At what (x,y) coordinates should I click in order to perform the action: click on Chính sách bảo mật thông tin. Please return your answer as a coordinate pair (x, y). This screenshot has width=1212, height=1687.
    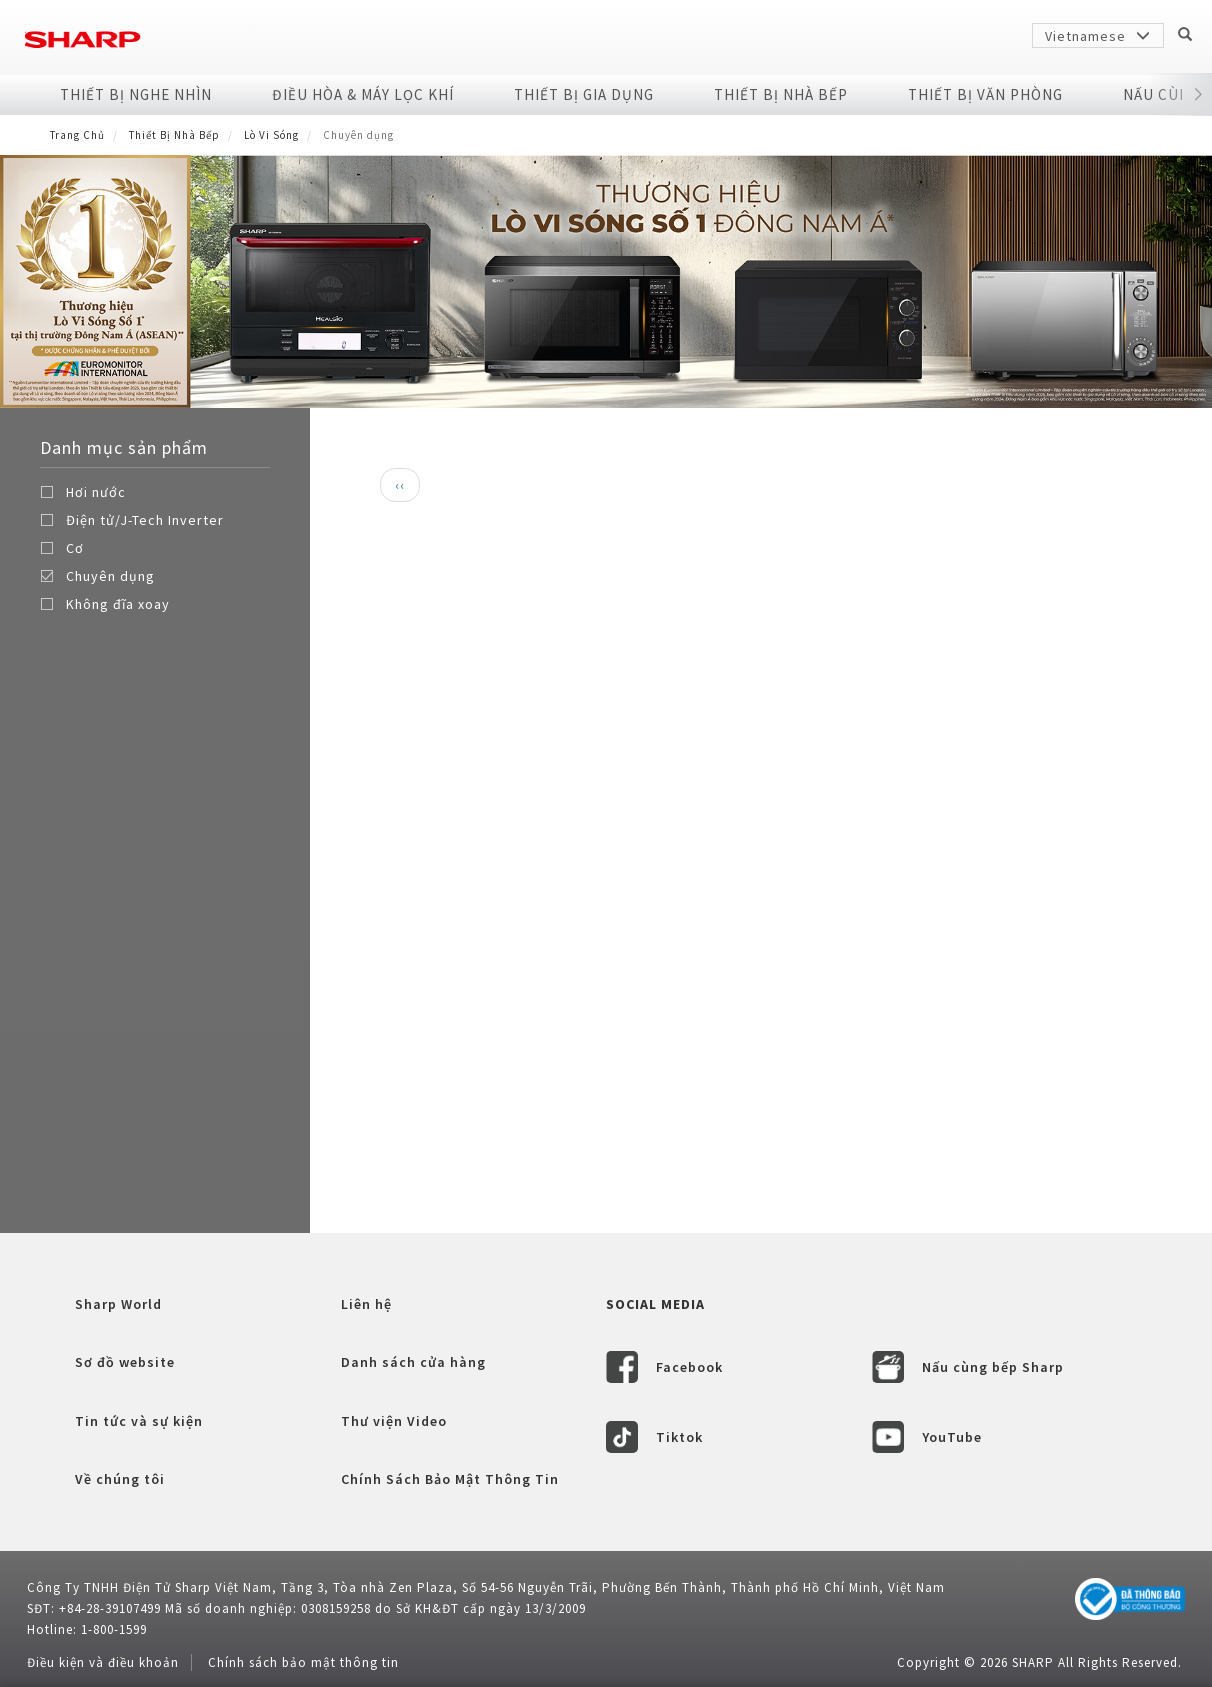
    Looking at the image, I should click on (303, 1662).